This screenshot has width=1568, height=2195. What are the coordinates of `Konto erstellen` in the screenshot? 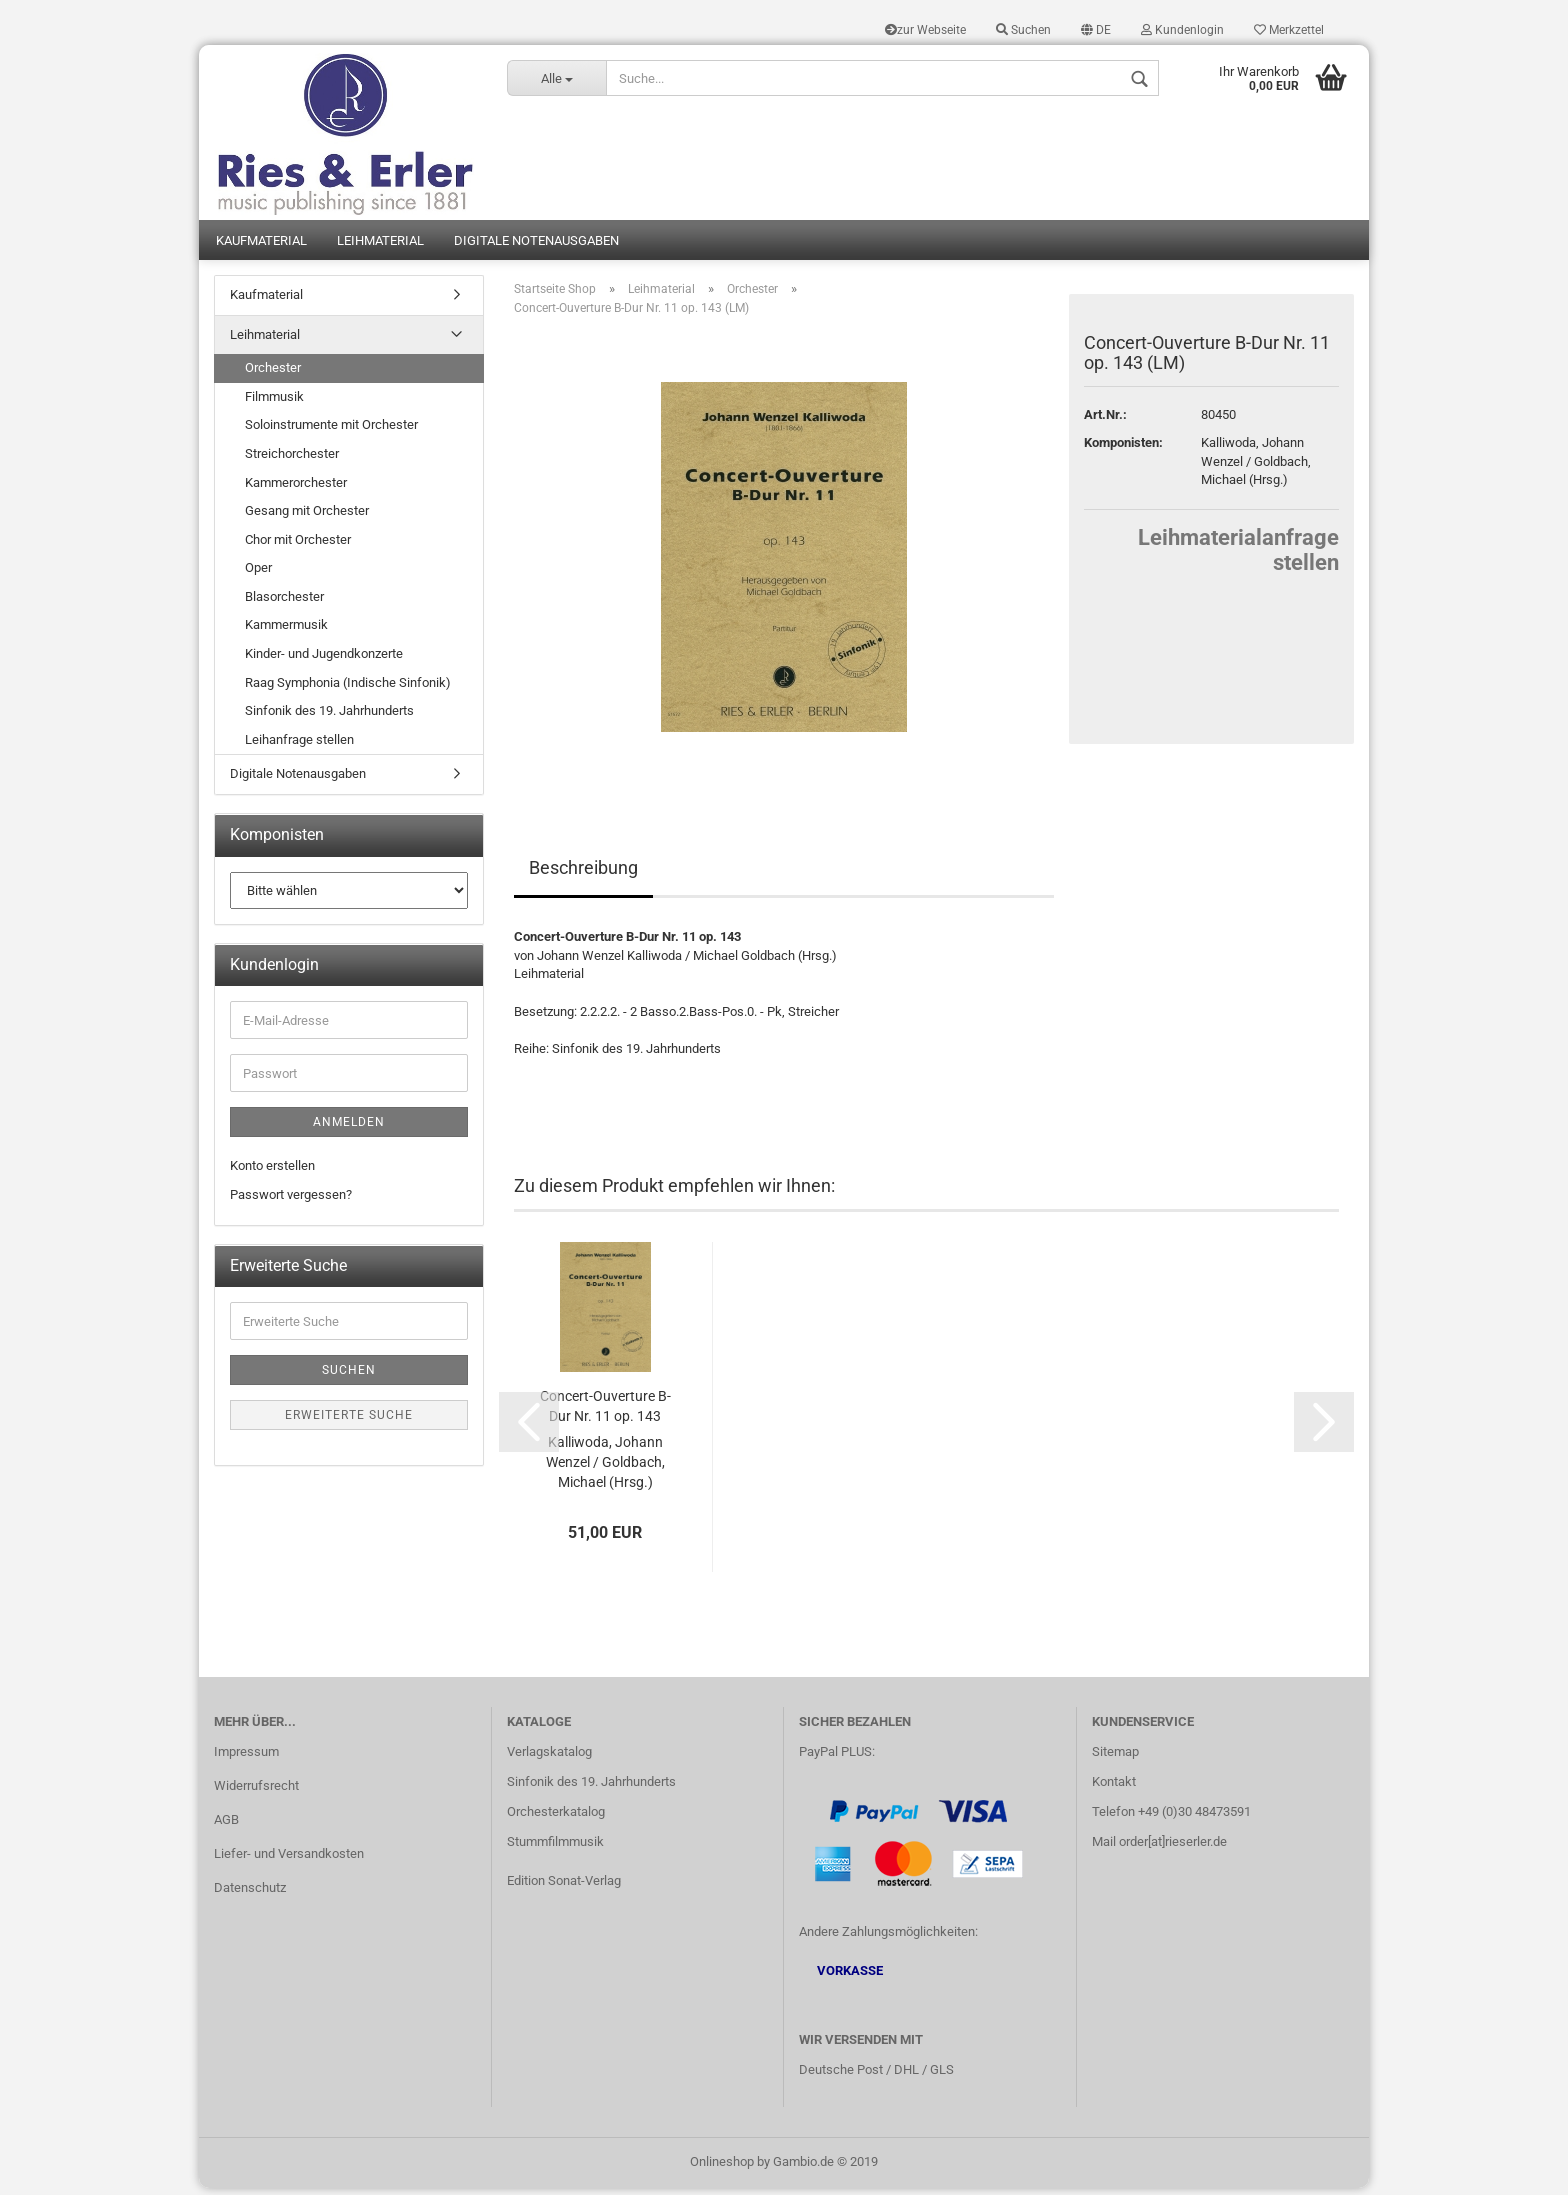 It's located at (272, 1172).